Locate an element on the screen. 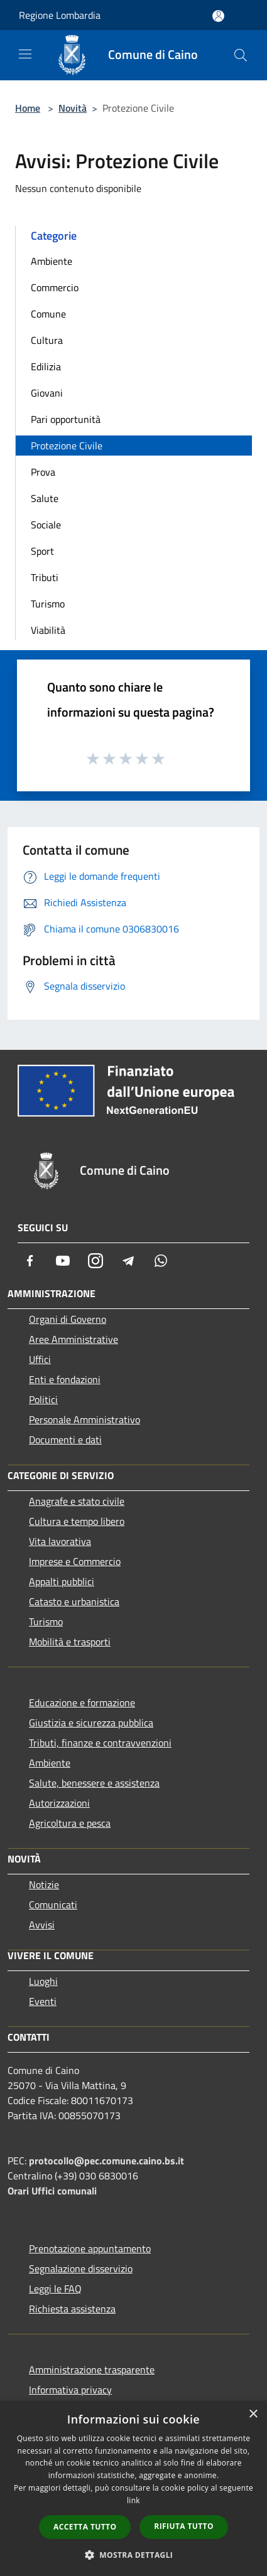 Image resolution: width=267 pixels, height=2576 pixels. Tributi, finanze e contravvenzioni is located at coordinates (100, 1742).